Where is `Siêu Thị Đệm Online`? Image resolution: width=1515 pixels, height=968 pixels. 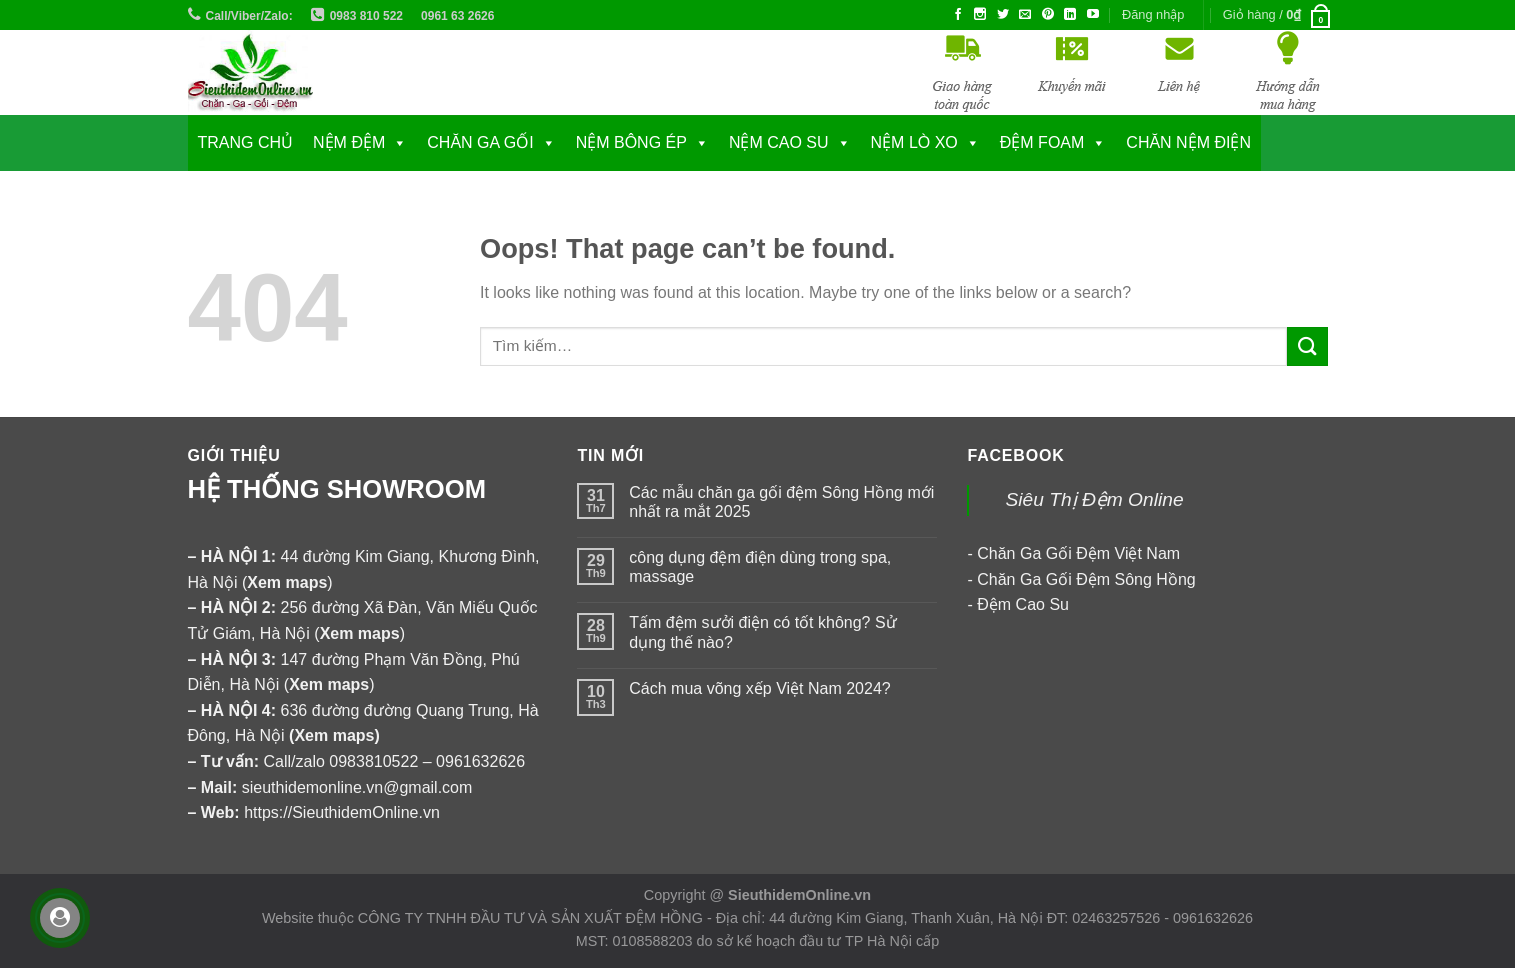
Siêu Thị Đệm Online is located at coordinates (1094, 499).